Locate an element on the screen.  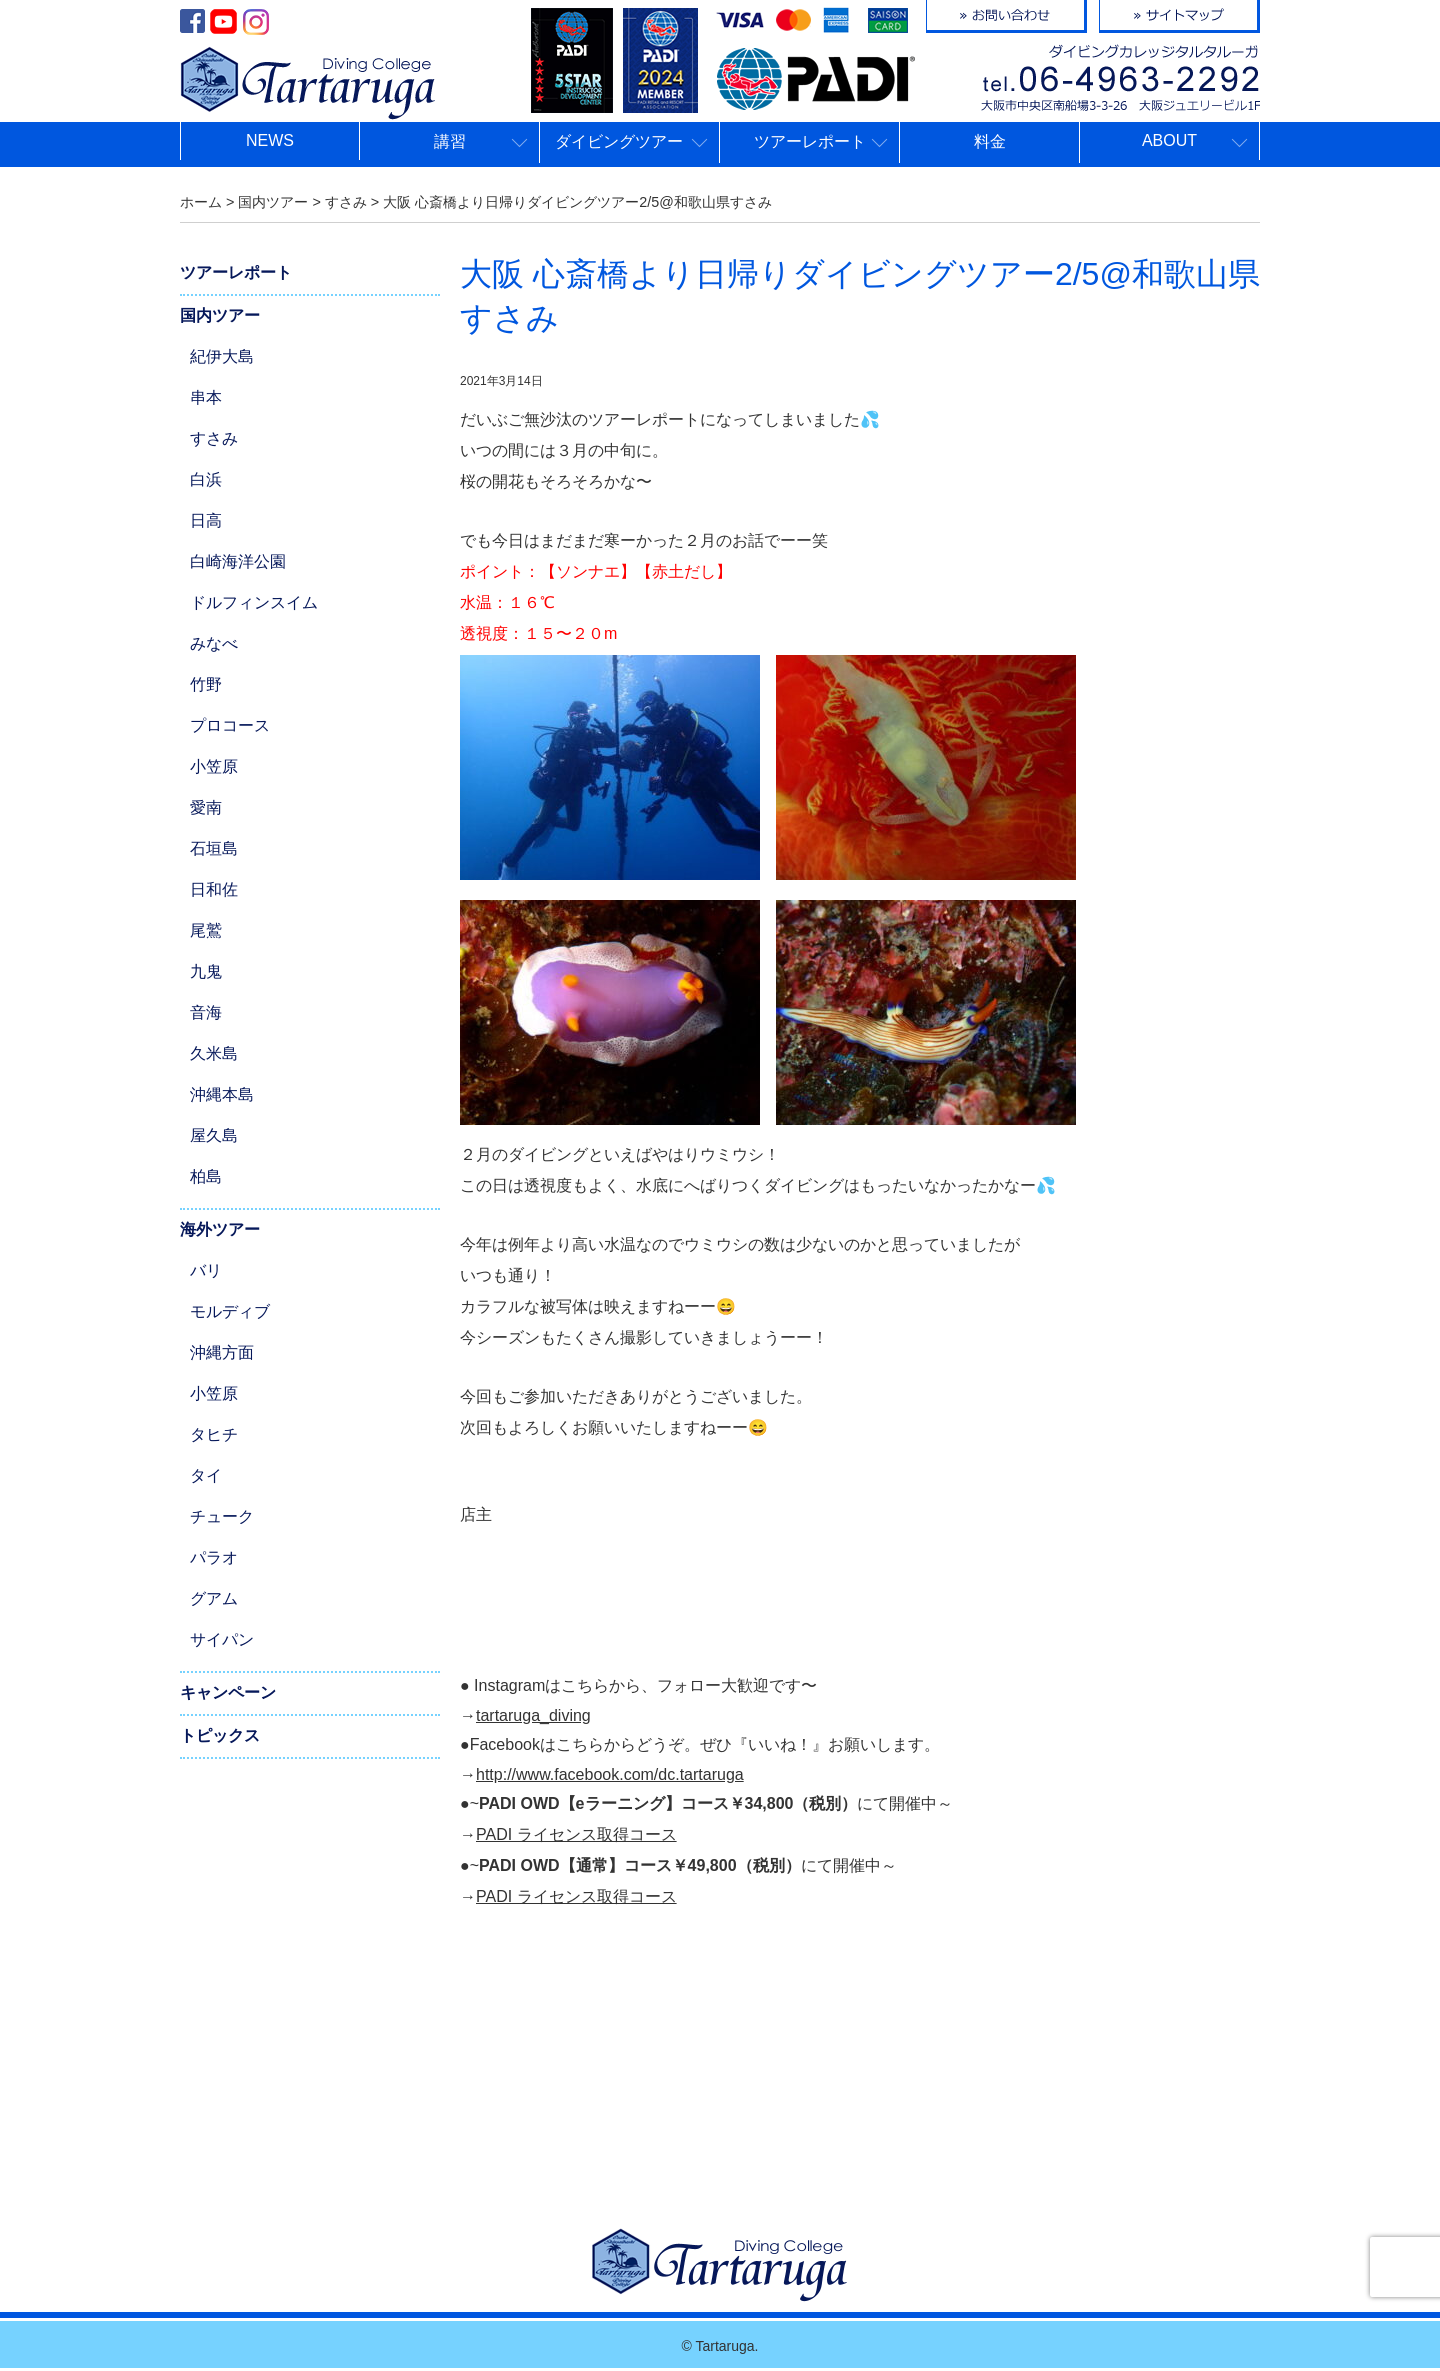
チューク is located at coordinates (222, 1516).